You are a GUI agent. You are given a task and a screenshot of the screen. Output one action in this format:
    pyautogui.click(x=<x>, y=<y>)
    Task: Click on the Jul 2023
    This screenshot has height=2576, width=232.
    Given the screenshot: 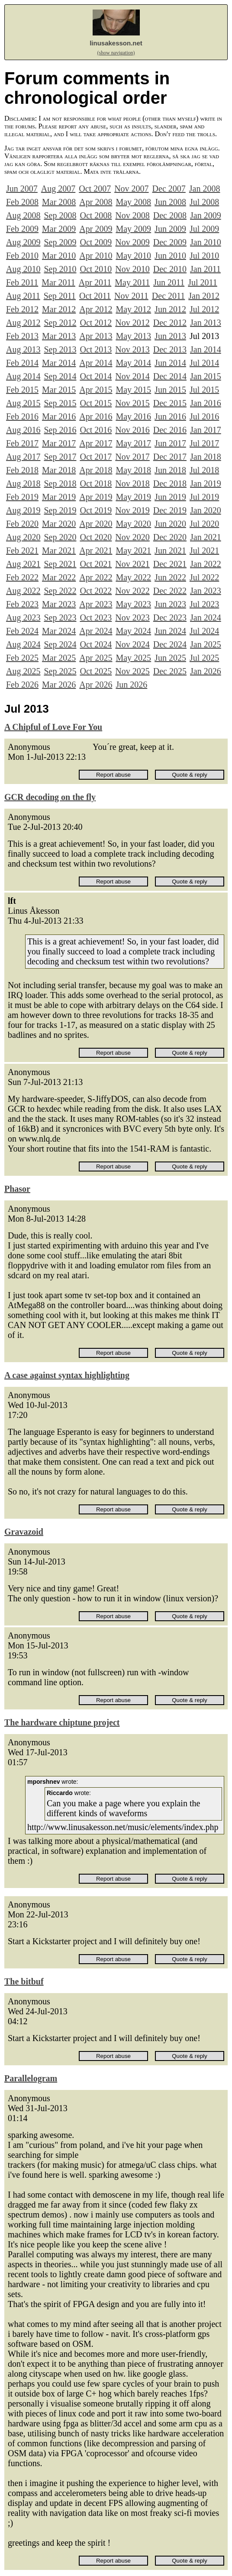 What is the action you would take?
    pyautogui.click(x=204, y=604)
    